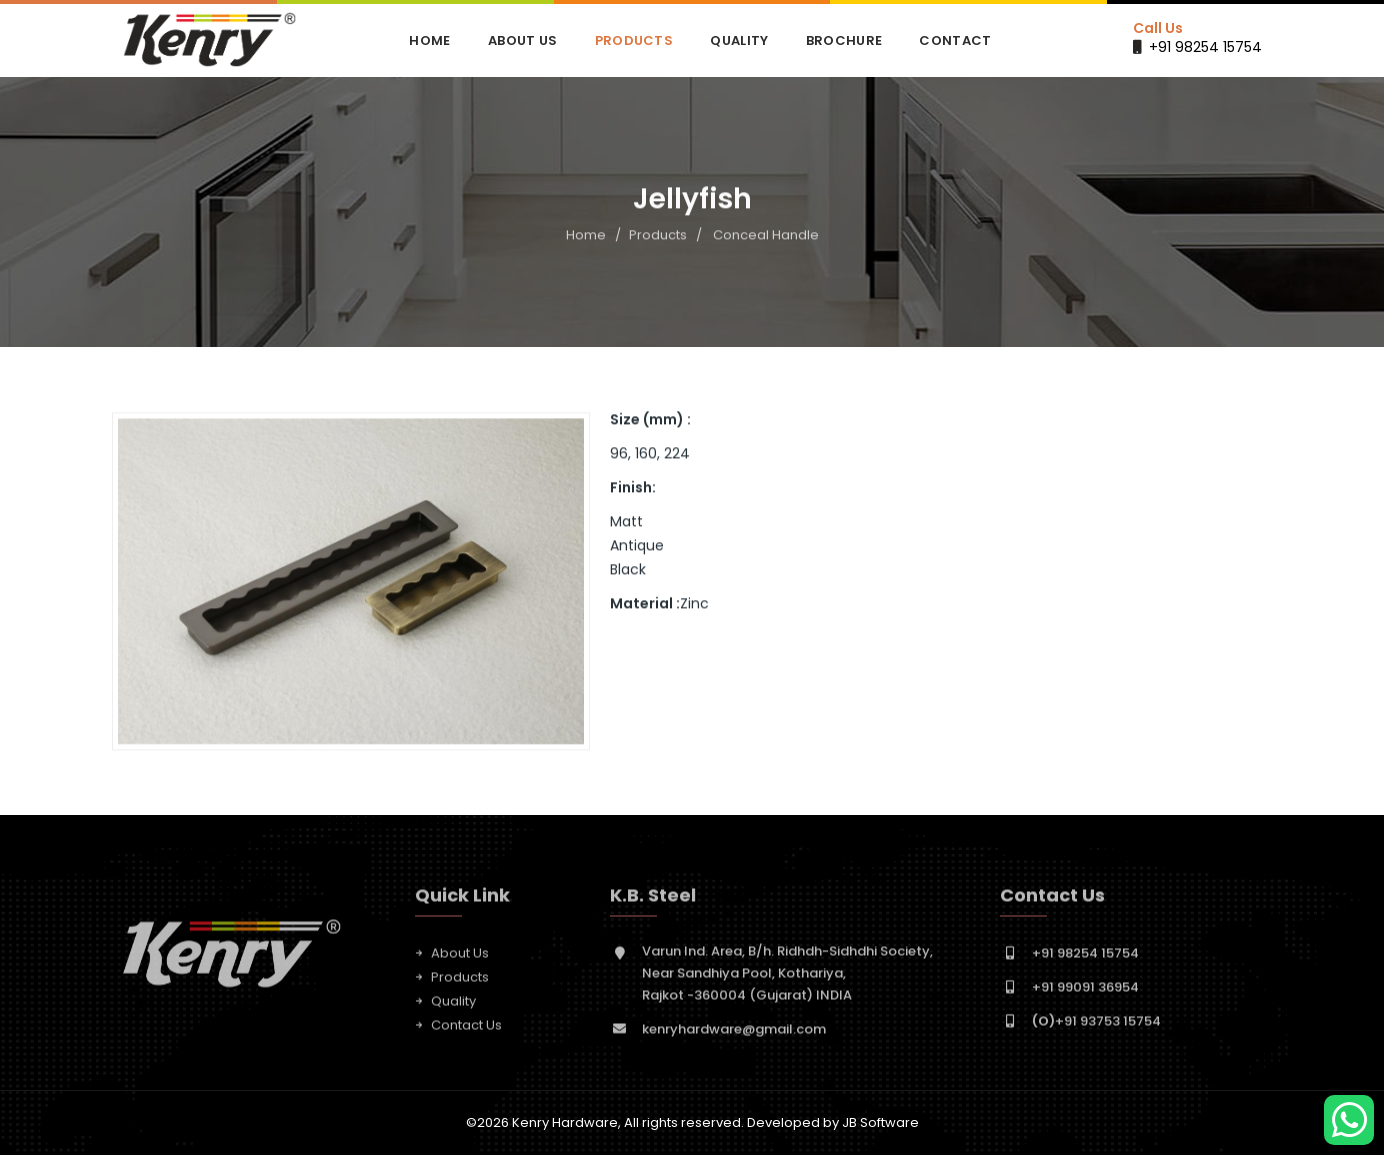  Describe the element at coordinates (522, 40) in the screenshot. I see `About Us` at that location.